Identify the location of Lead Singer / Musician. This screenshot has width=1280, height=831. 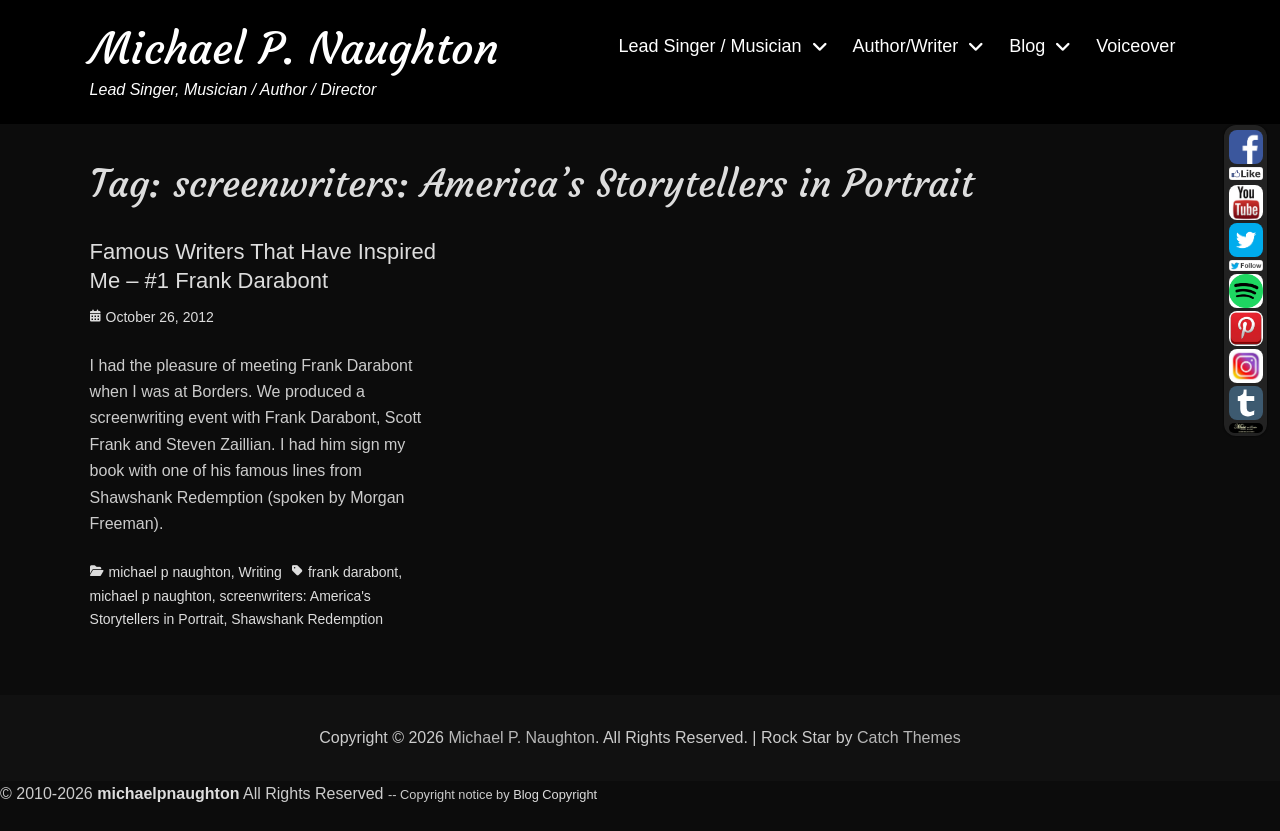
(709, 46).